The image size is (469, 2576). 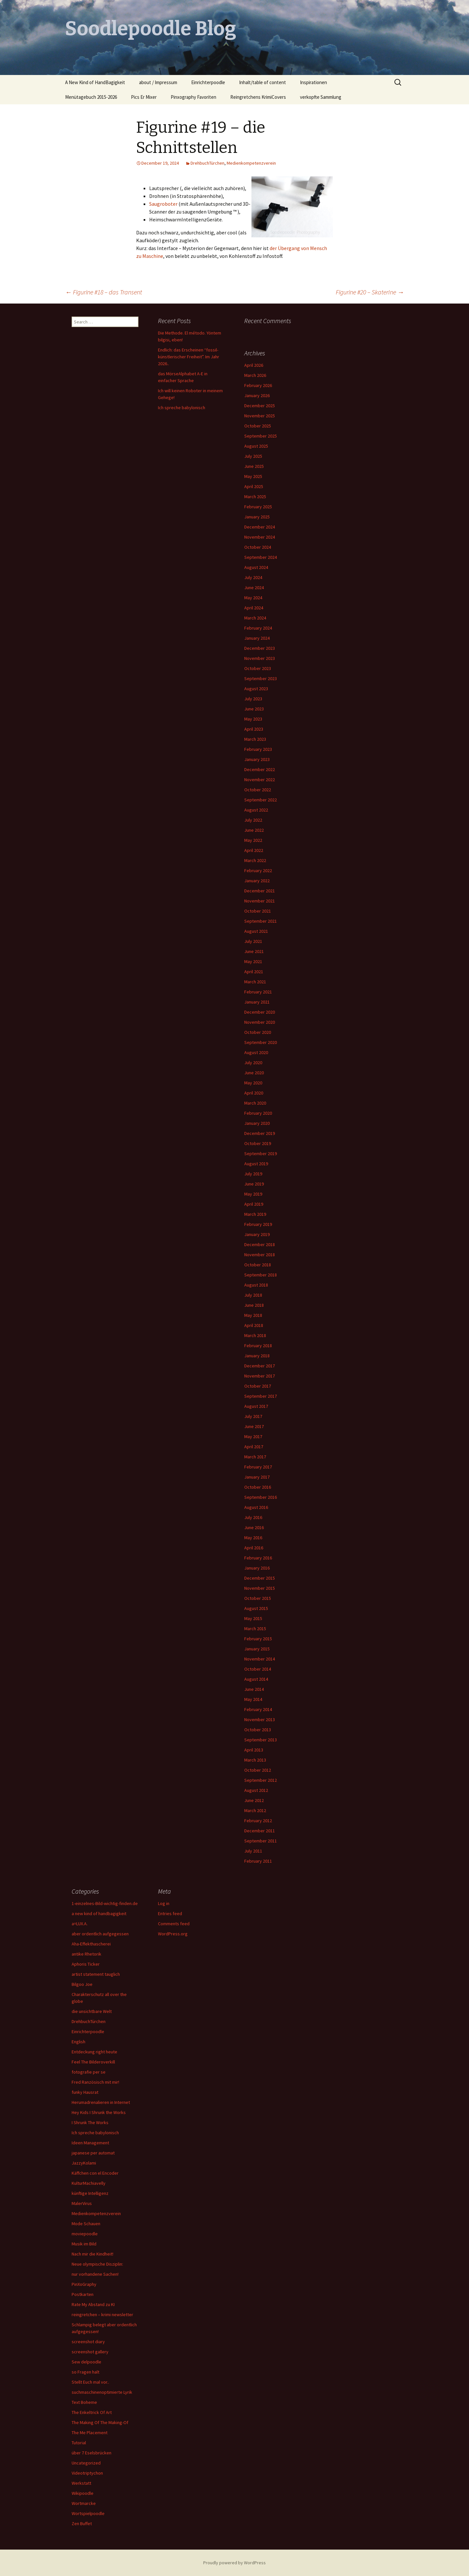 What do you see at coordinates (85, 2234) in the screenshot?
I see `moviepoodle` at bounding box center [85, 2234].